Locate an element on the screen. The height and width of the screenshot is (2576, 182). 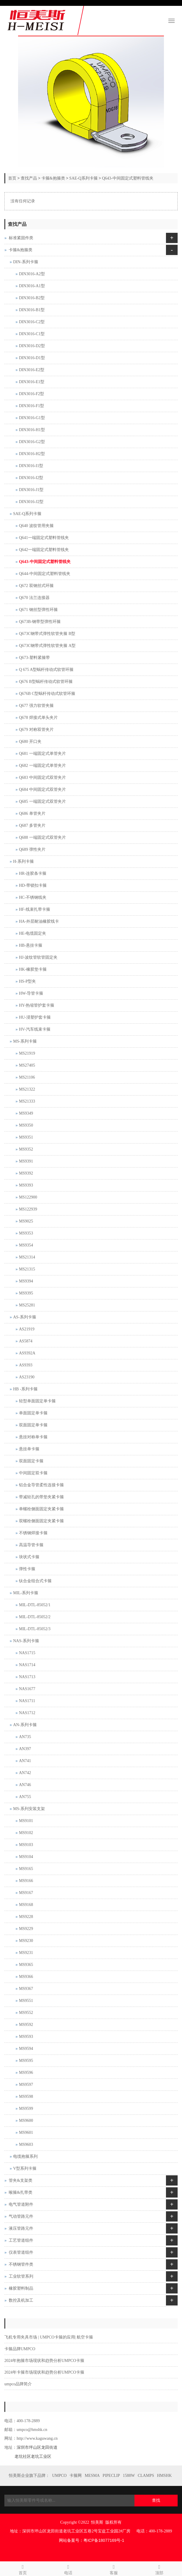
客服 is located at coordinates (113, 2569).